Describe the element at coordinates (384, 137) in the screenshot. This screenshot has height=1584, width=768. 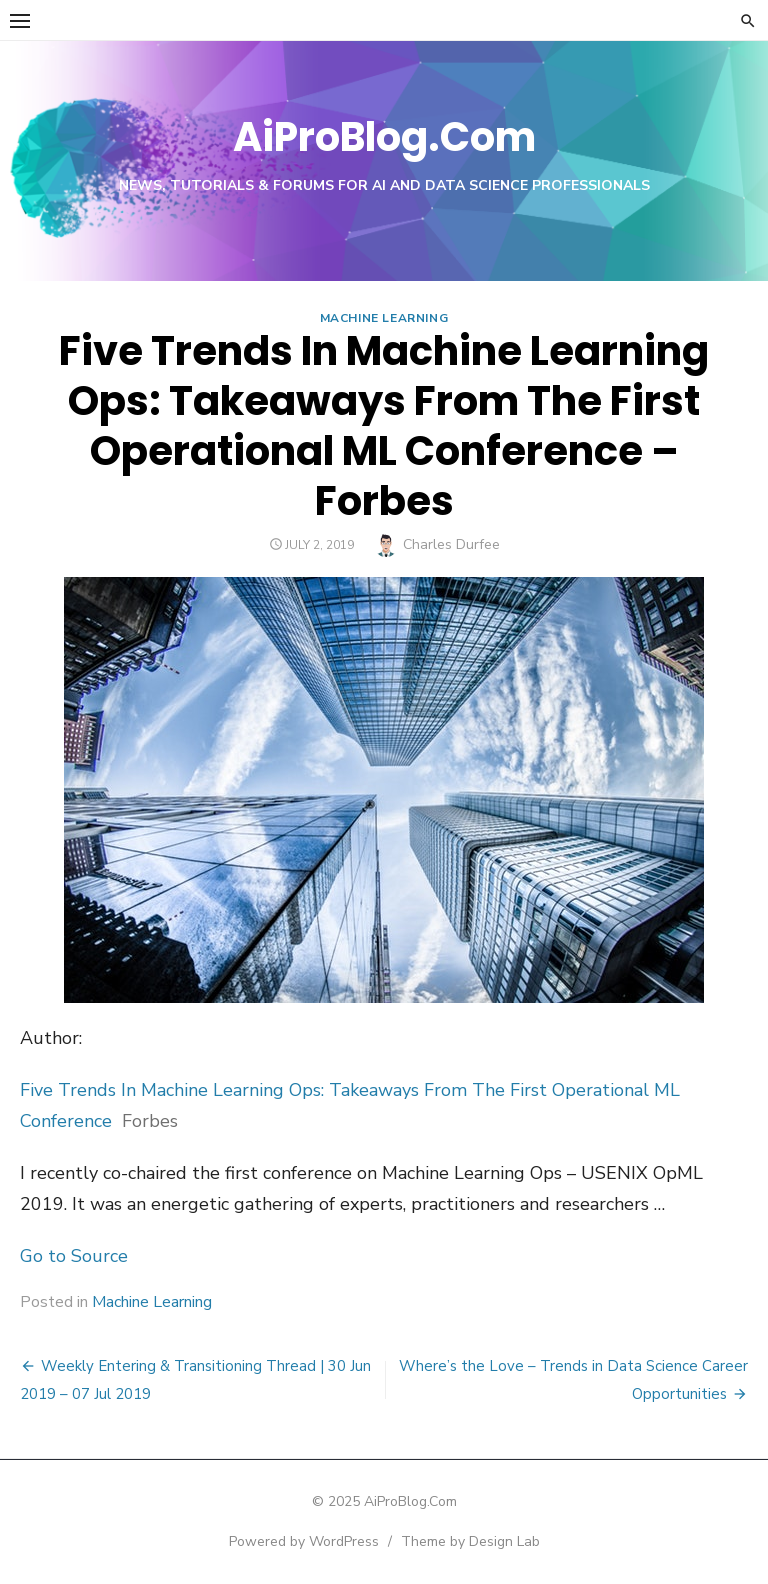
I see `AiProBlog.Com` at that location.